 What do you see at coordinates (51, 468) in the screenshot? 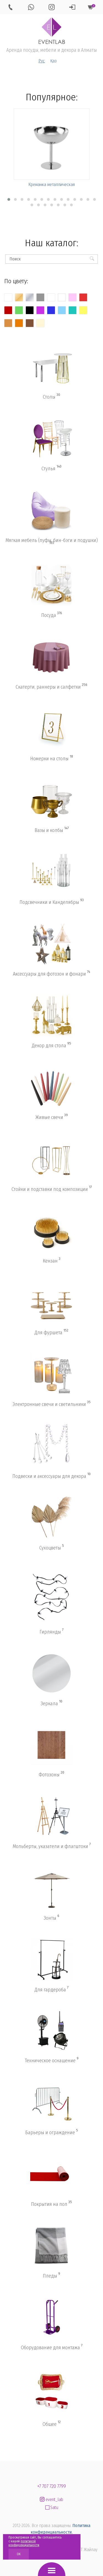
I see `Стулья` at bounding box center [51, 468].